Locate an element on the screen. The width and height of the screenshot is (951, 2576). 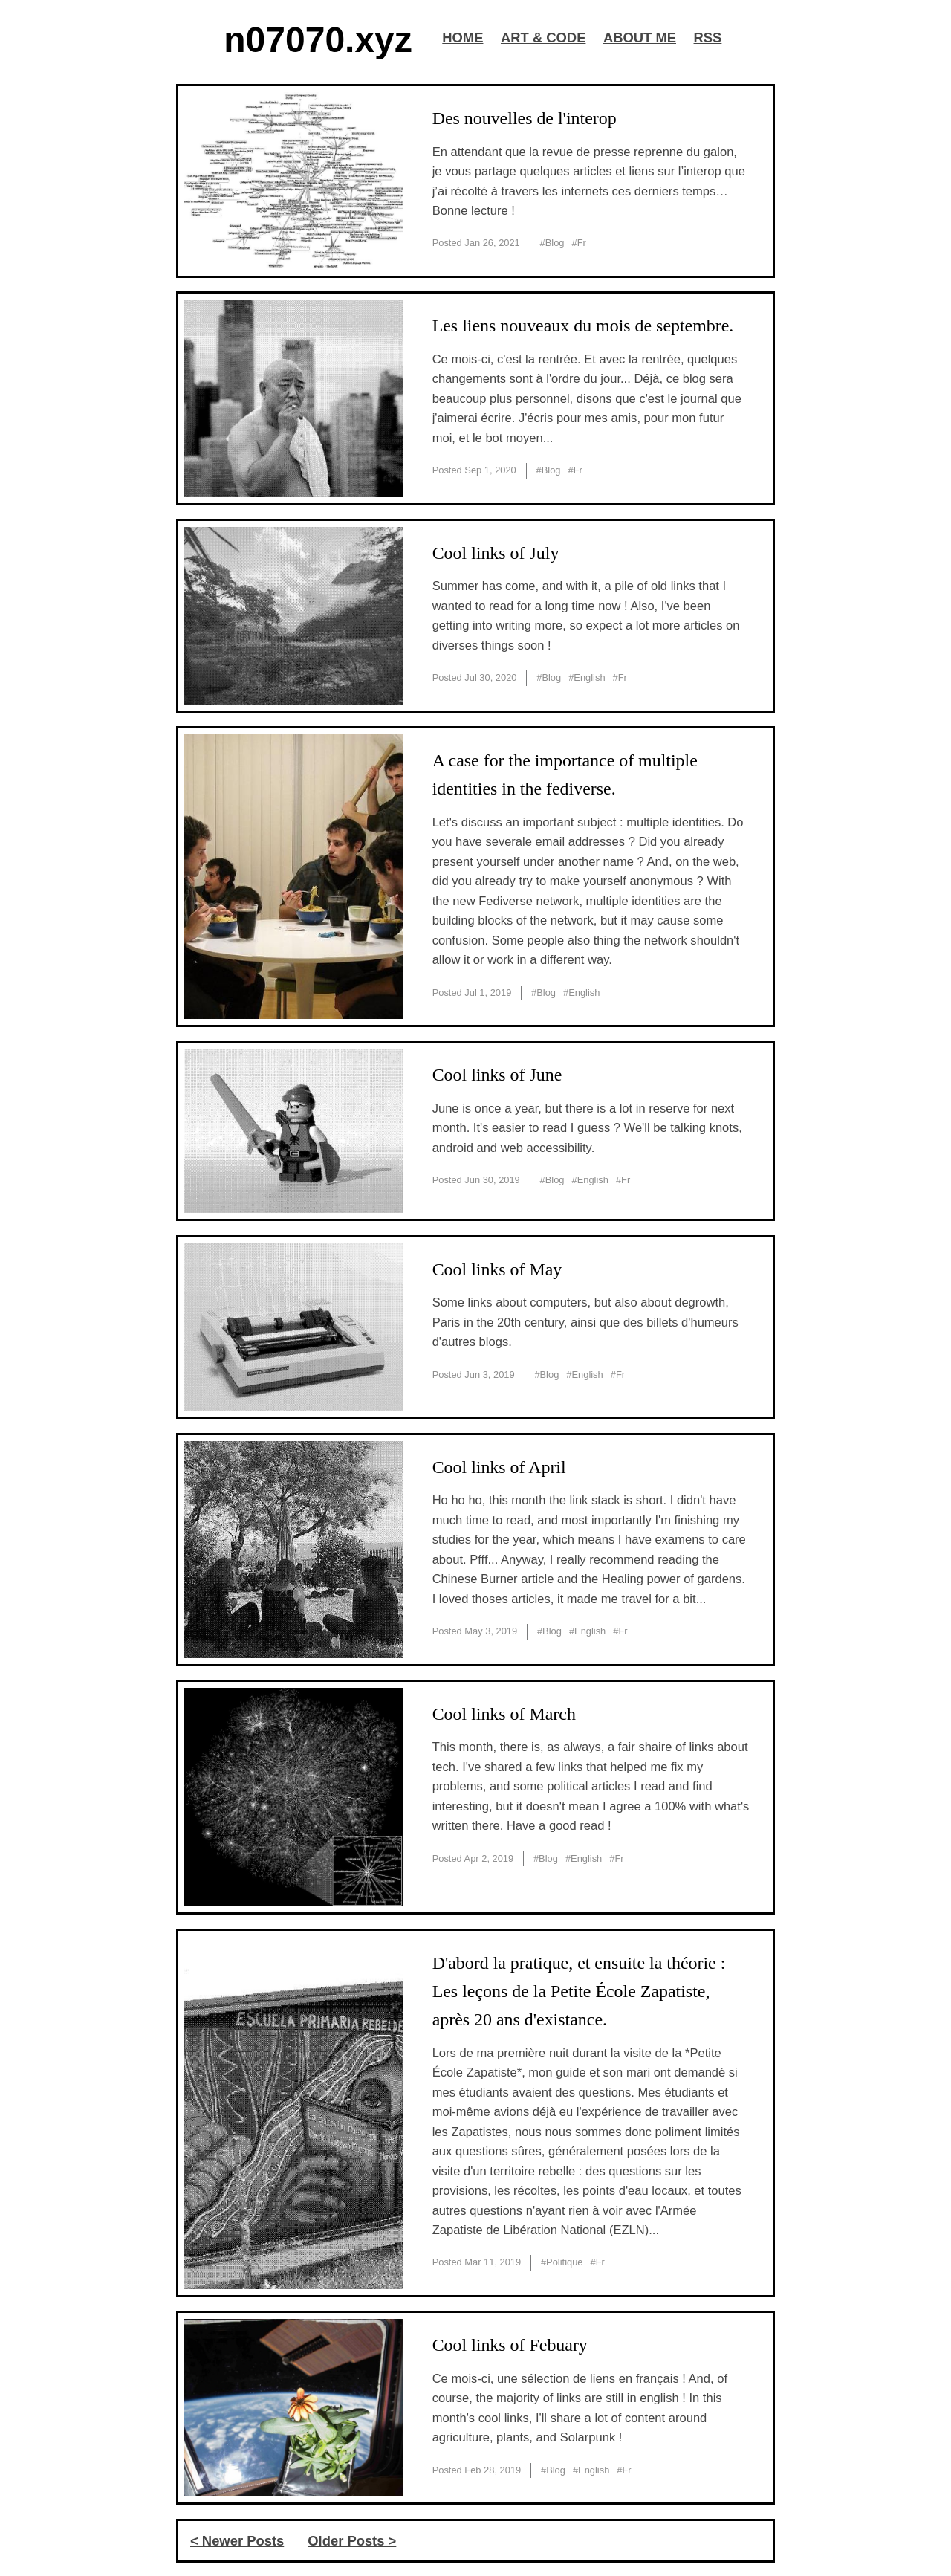
< Newer Posts is located at coordinates (237, 2541).